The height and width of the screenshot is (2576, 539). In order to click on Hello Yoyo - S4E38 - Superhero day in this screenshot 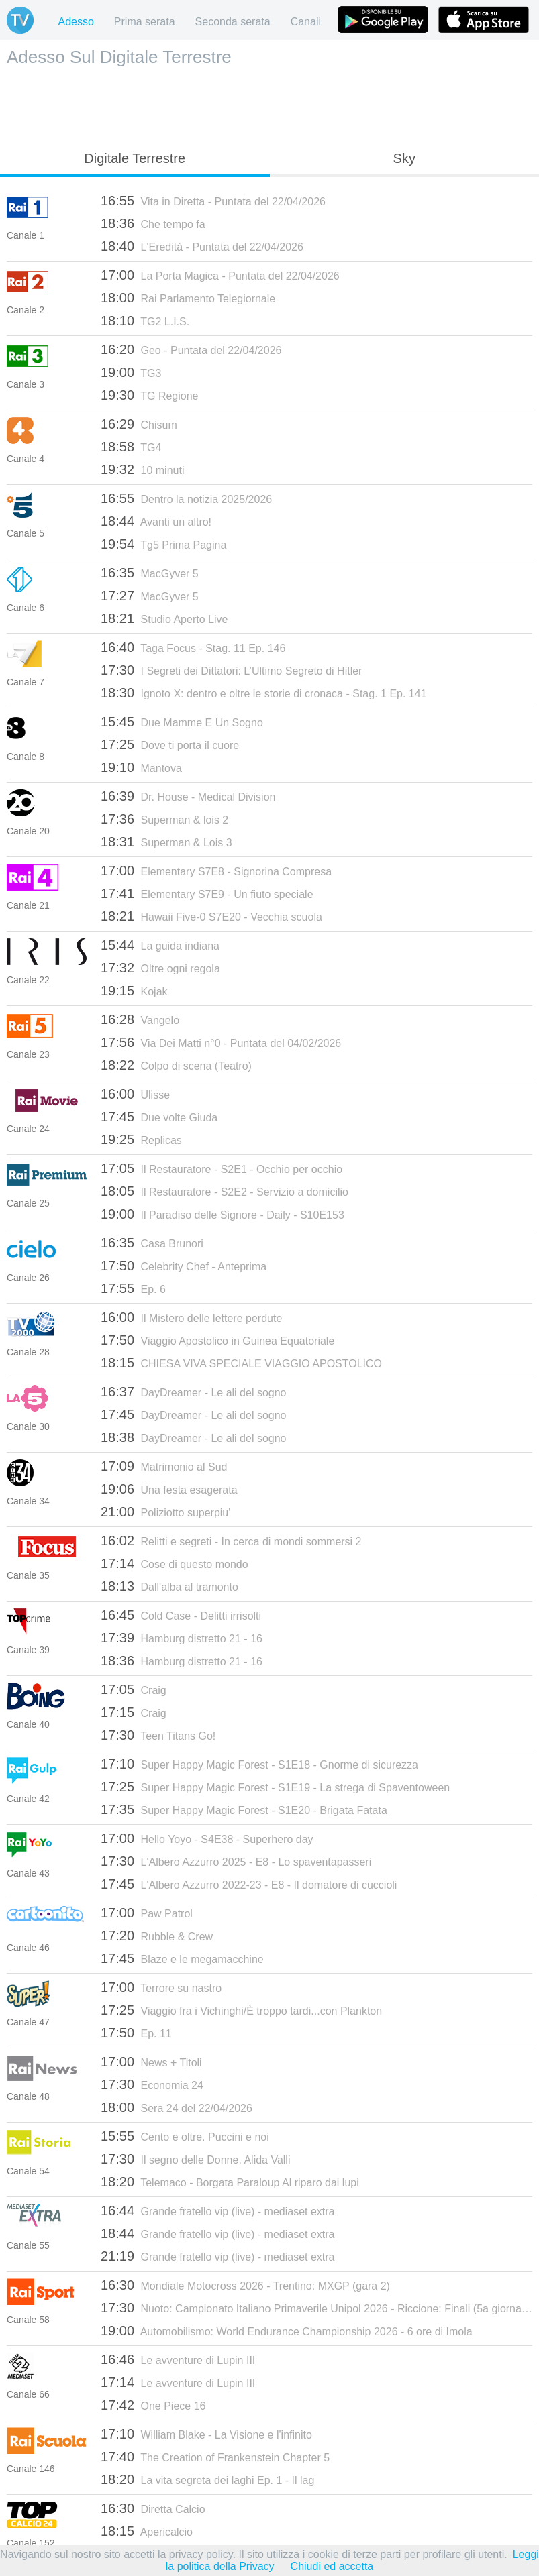, I will do `click(207, 1838)`.